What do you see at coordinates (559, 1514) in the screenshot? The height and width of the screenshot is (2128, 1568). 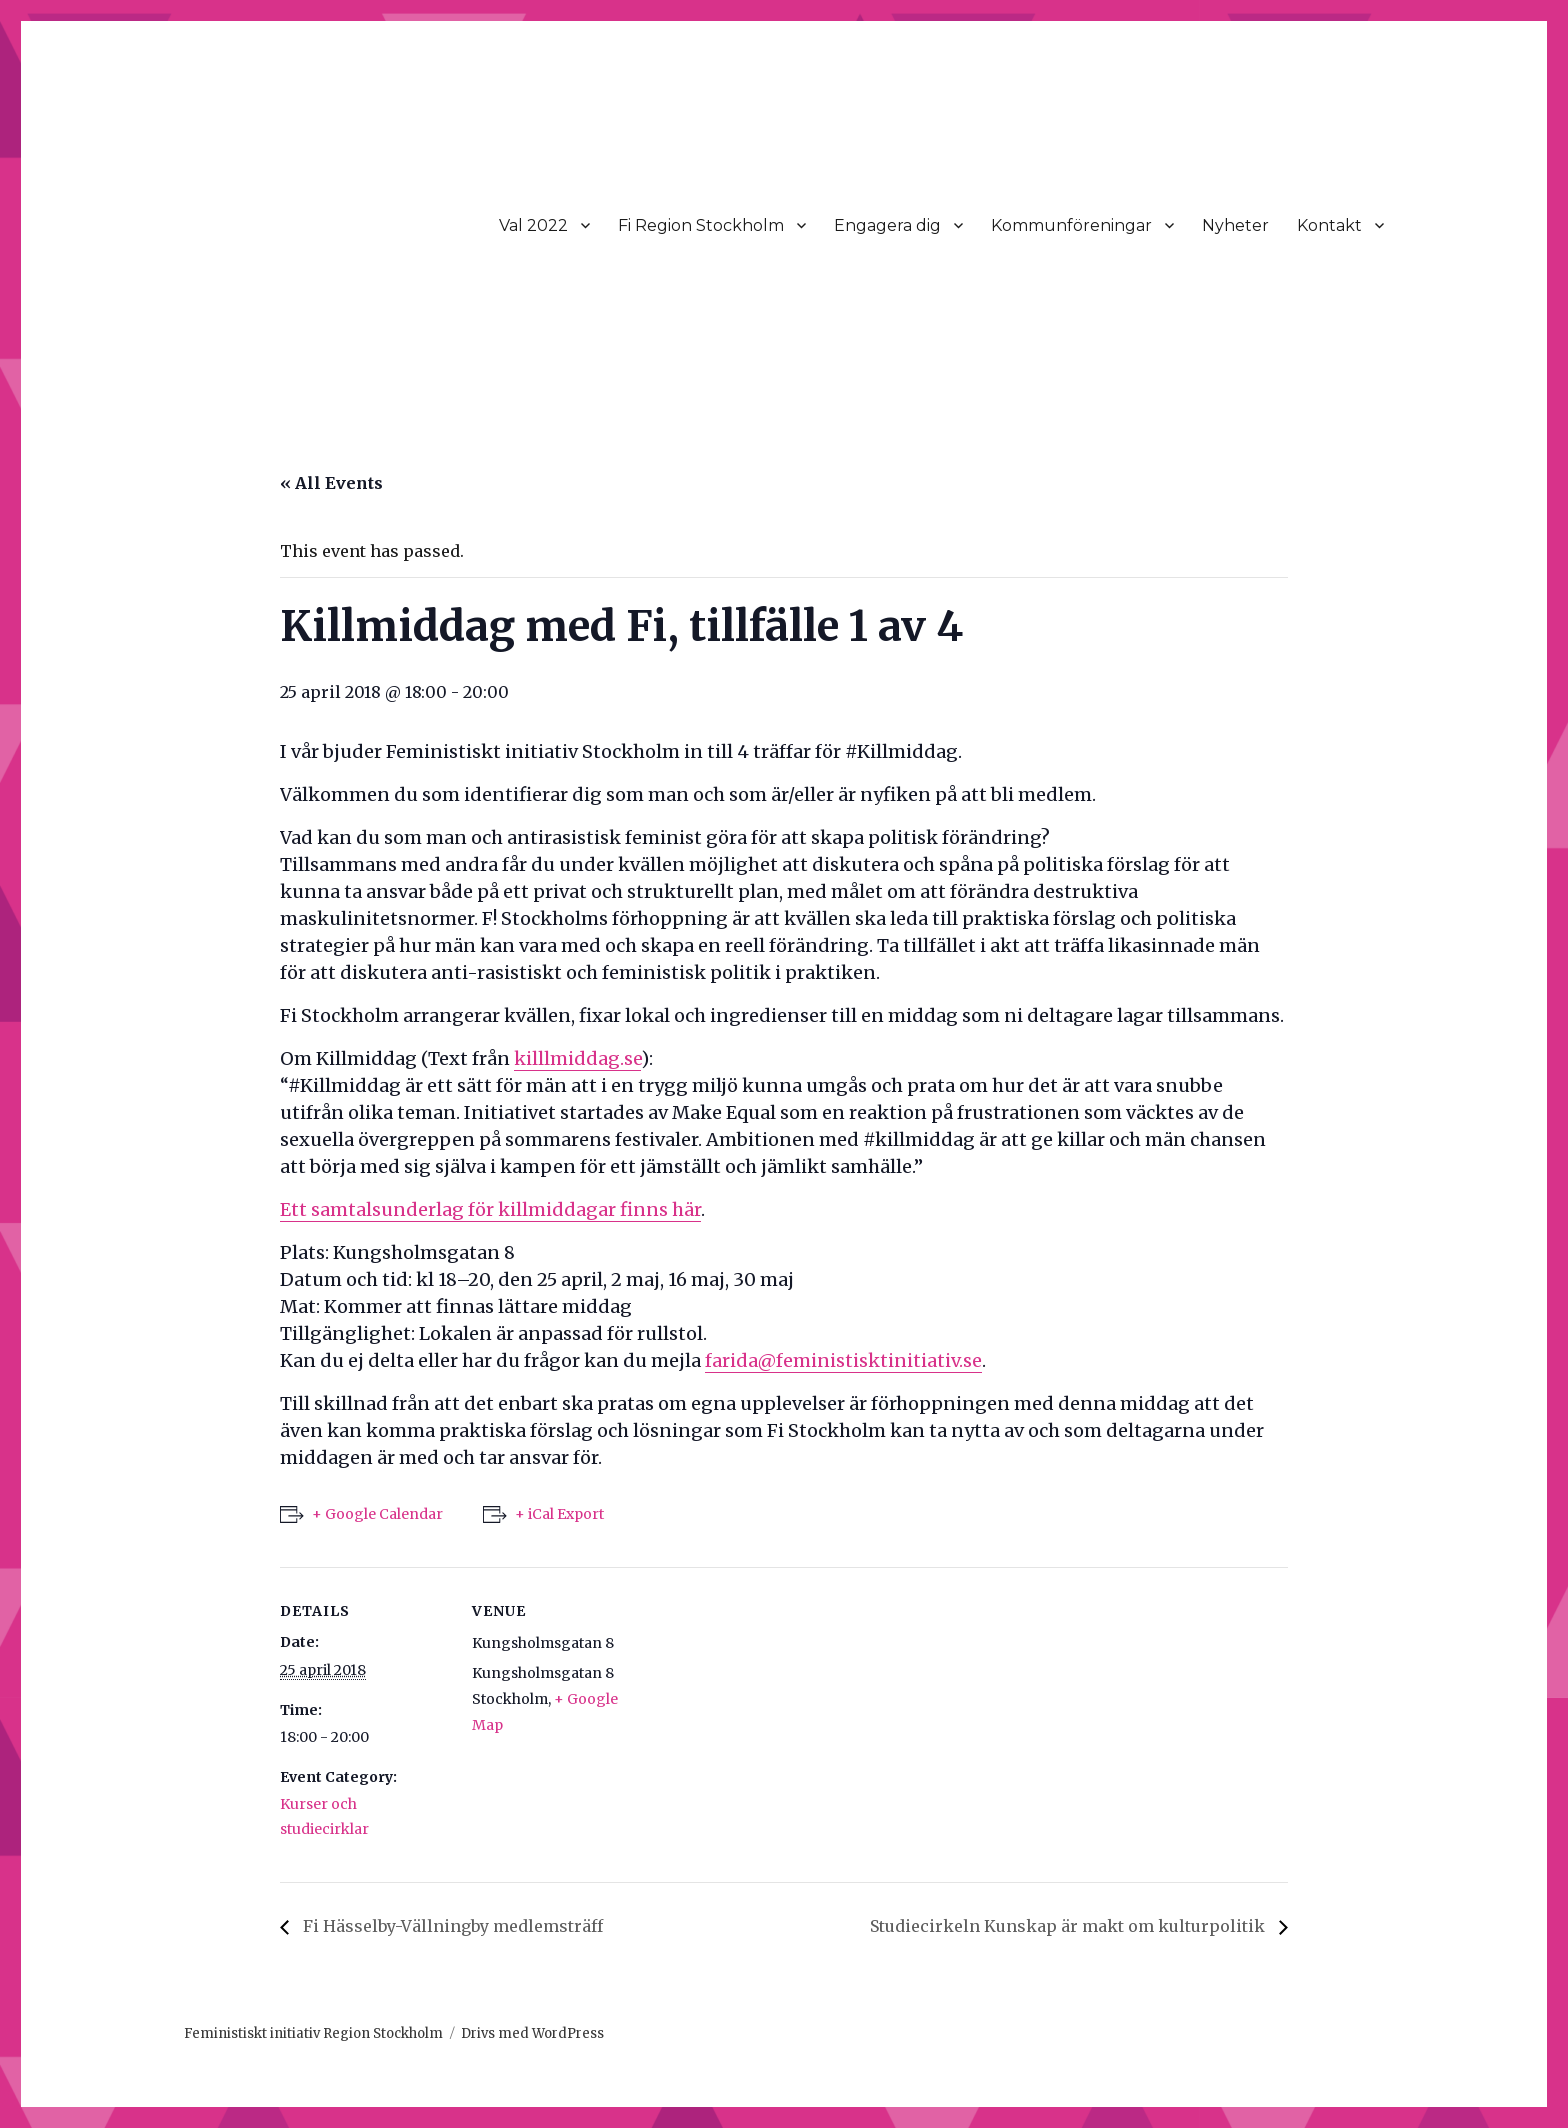 I see `+ iCal Export` at bounding box center [559, 1514].